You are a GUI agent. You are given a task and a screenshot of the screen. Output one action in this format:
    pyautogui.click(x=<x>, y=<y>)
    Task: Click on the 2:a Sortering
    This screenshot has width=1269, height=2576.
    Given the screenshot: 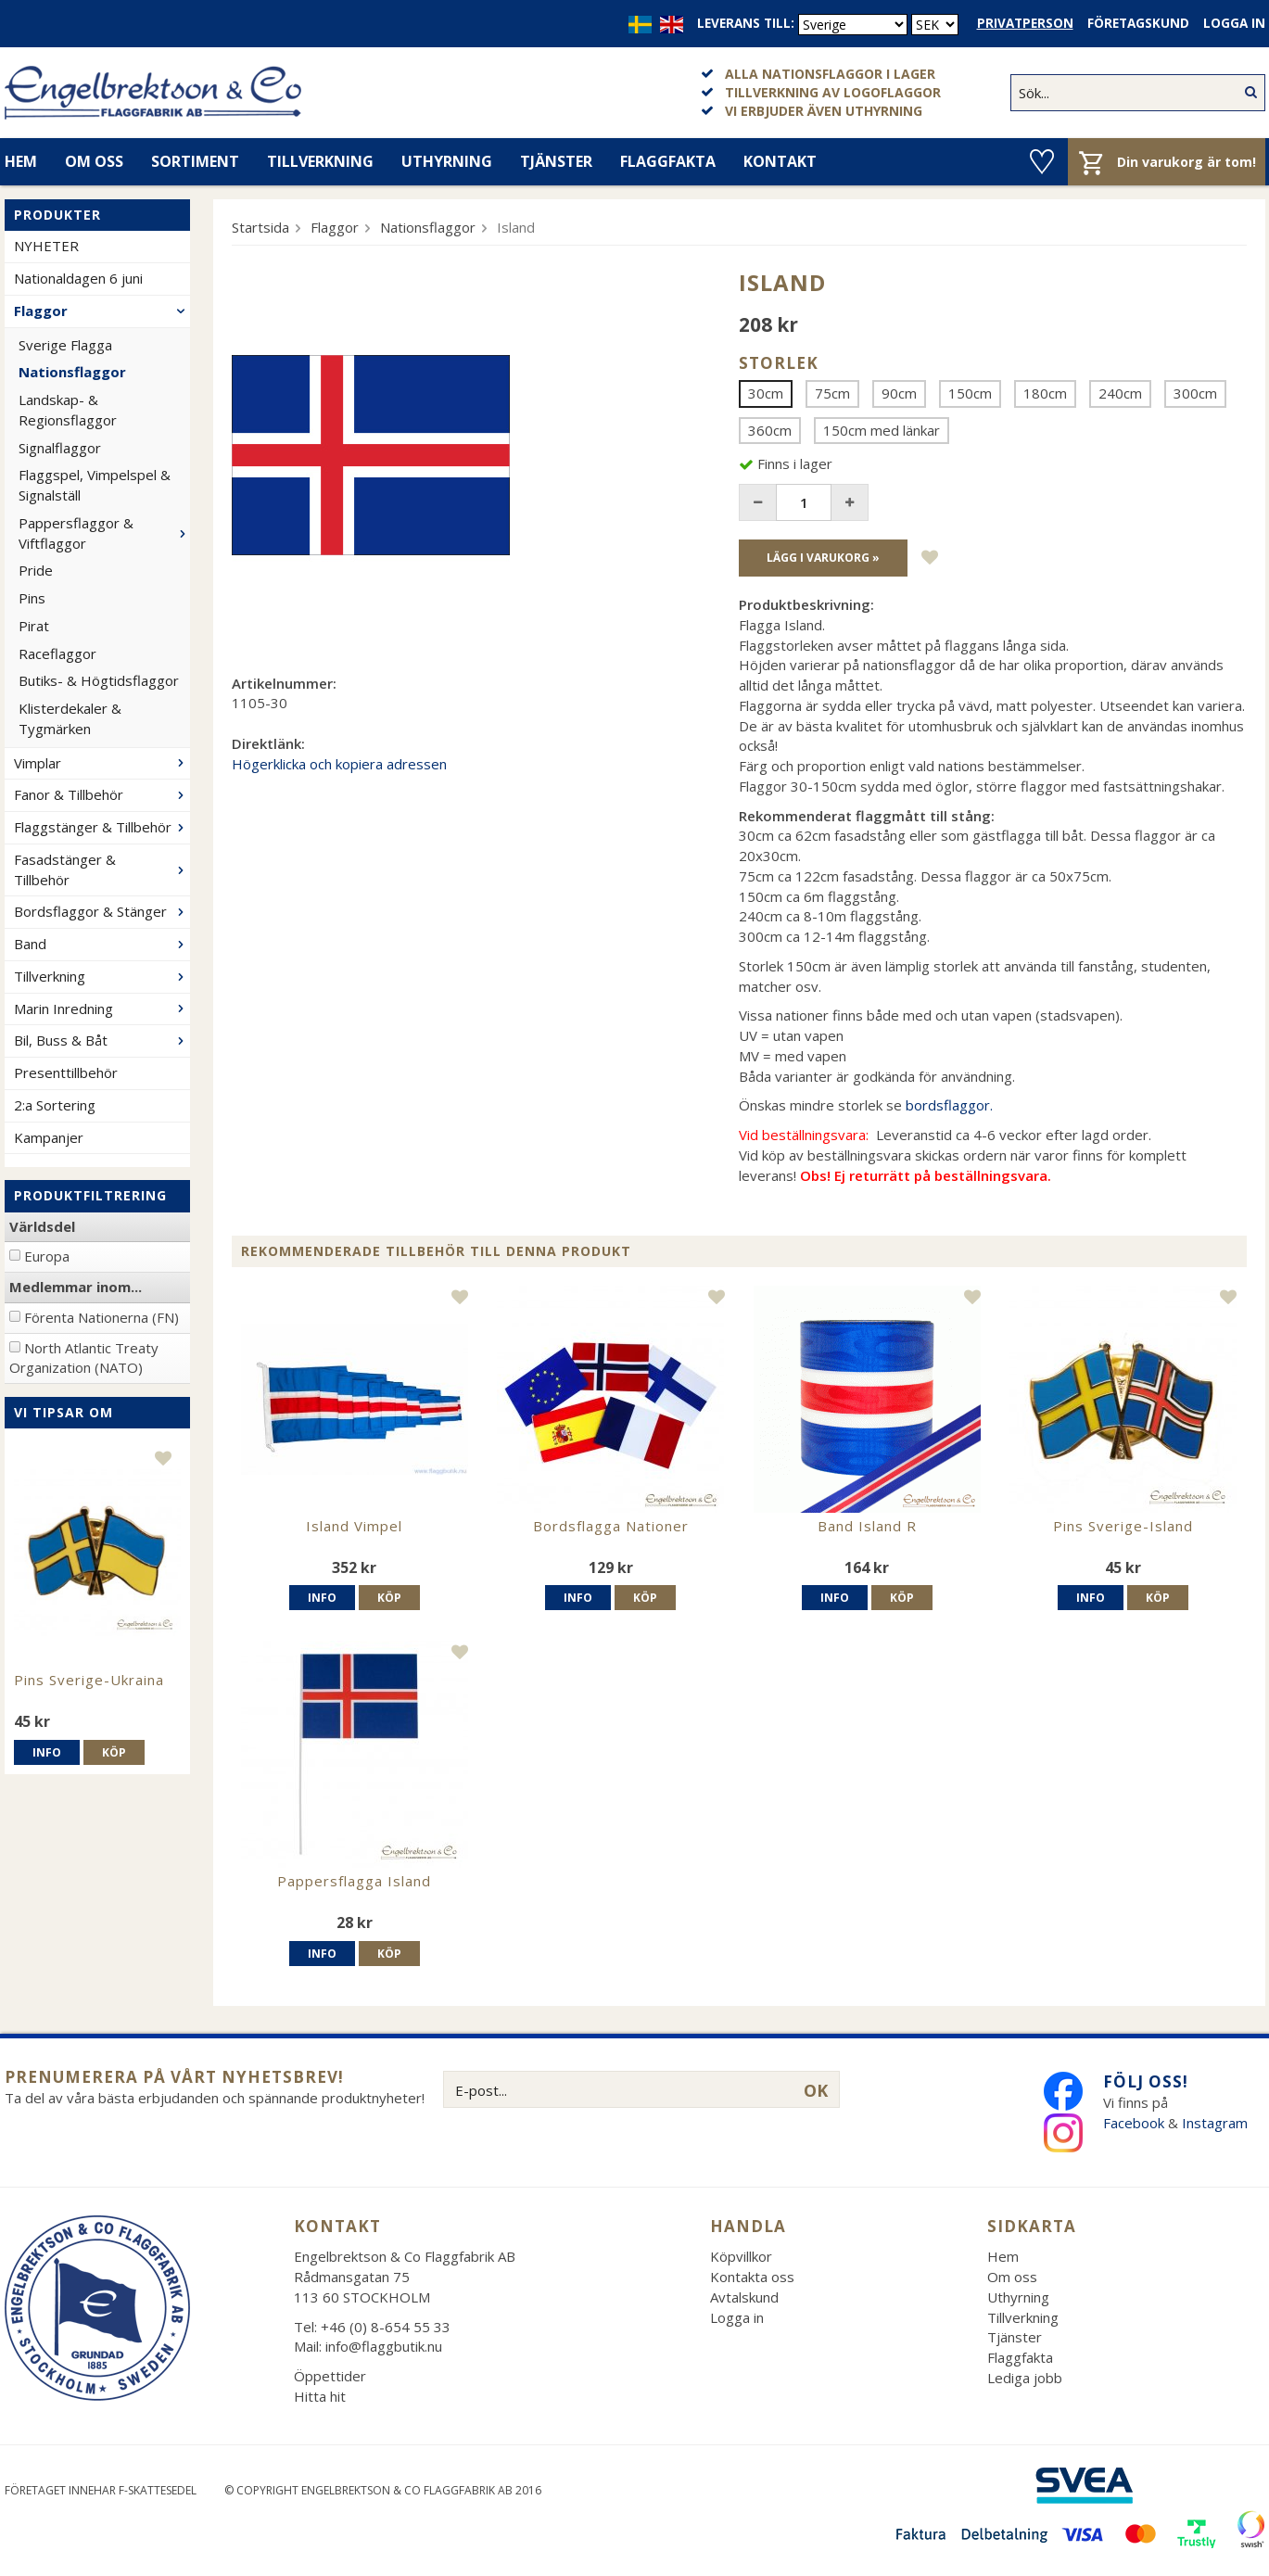 What is the action you would take?
    pyautogui.click(x=54, y=1105)
    